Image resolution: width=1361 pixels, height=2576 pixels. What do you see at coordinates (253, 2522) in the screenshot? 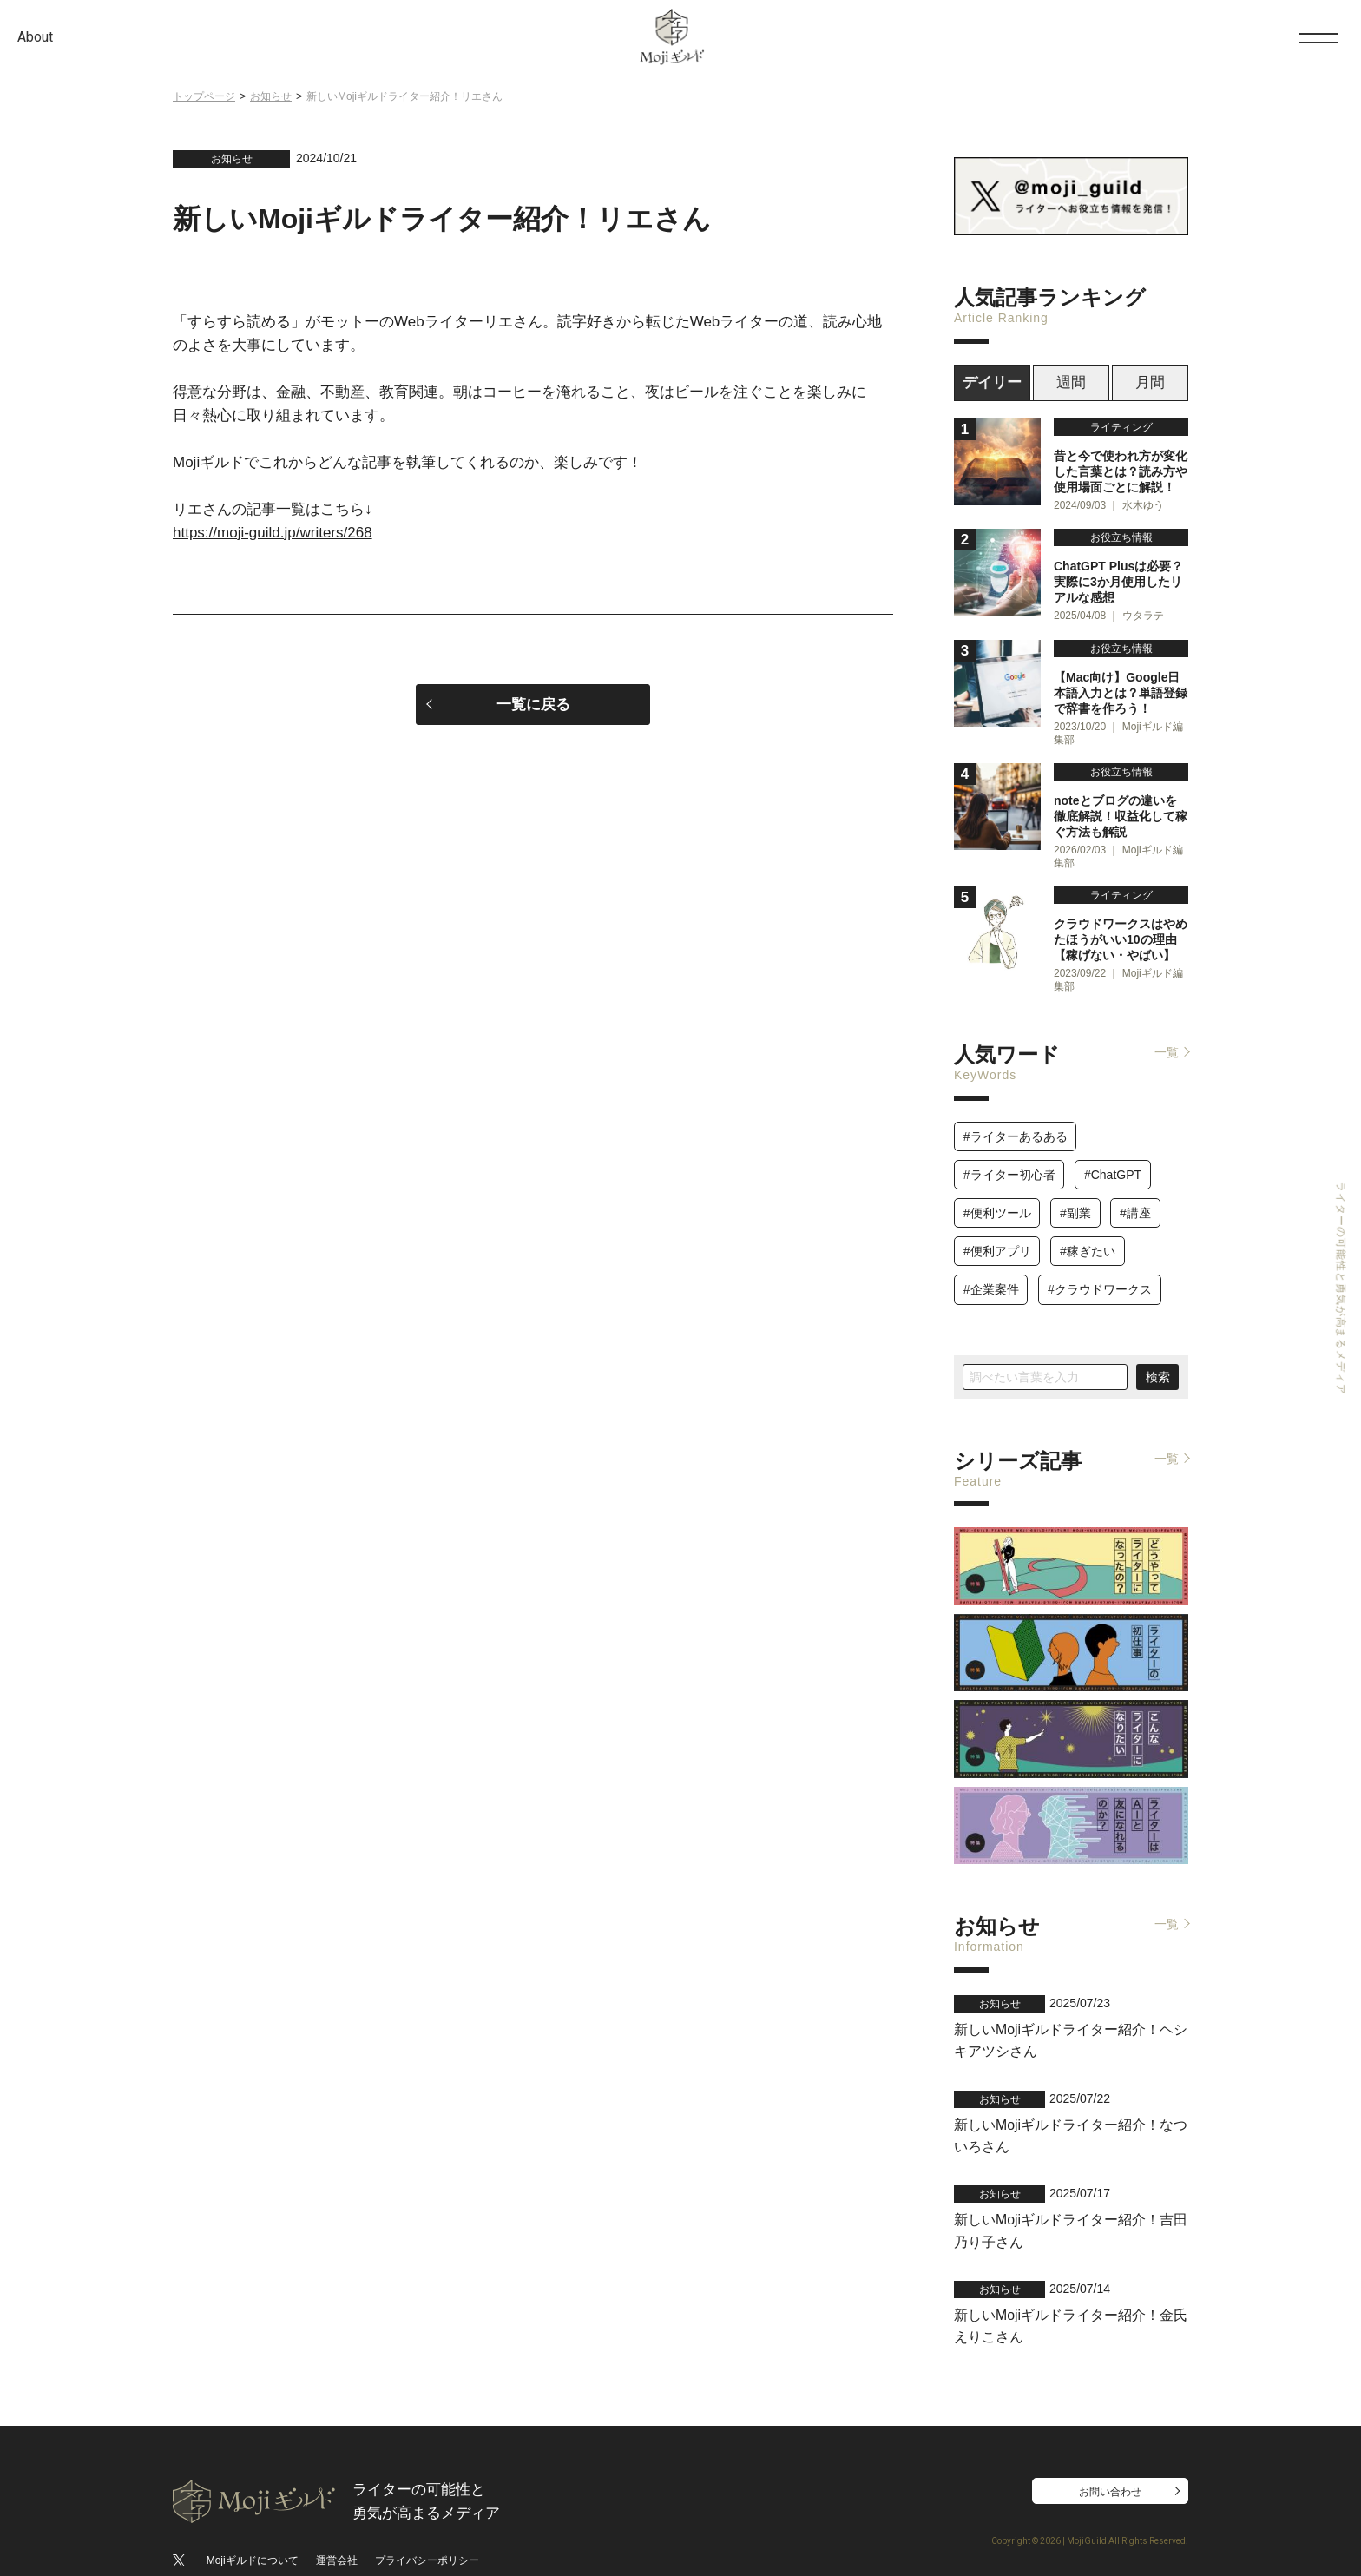
I see `Mojiギルドについて` at bounding box center [253, 2522].